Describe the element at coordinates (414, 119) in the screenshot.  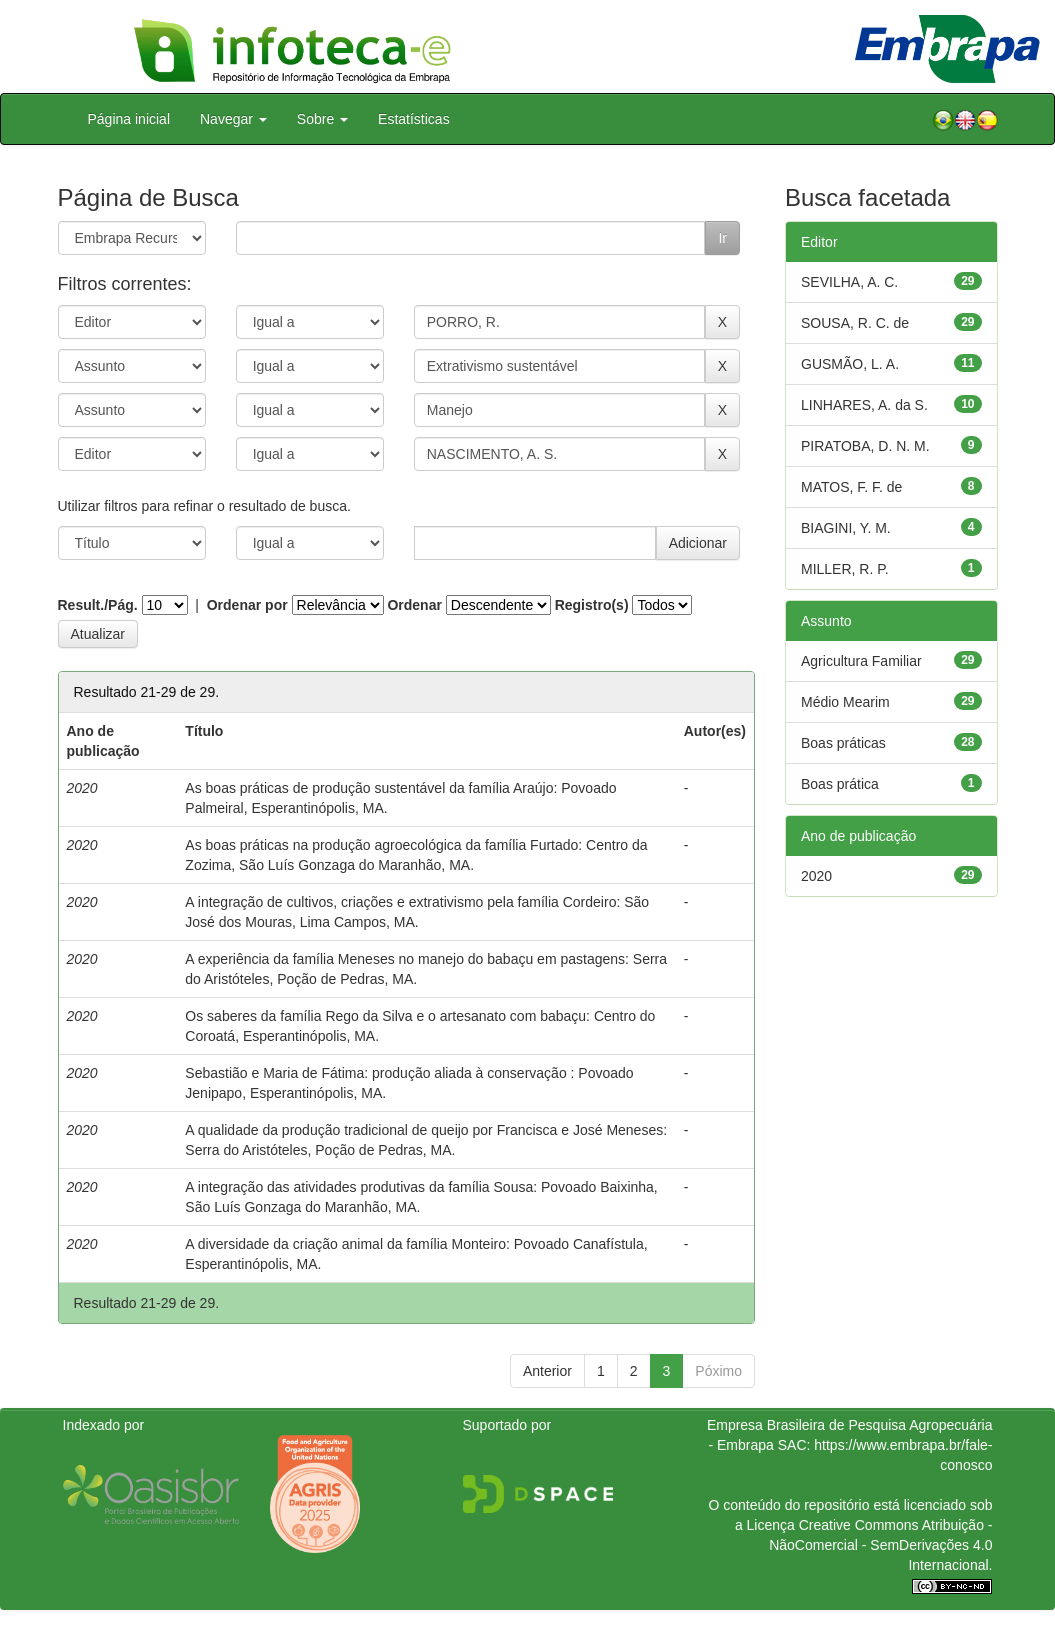
I see `Estatísticas` at that location.